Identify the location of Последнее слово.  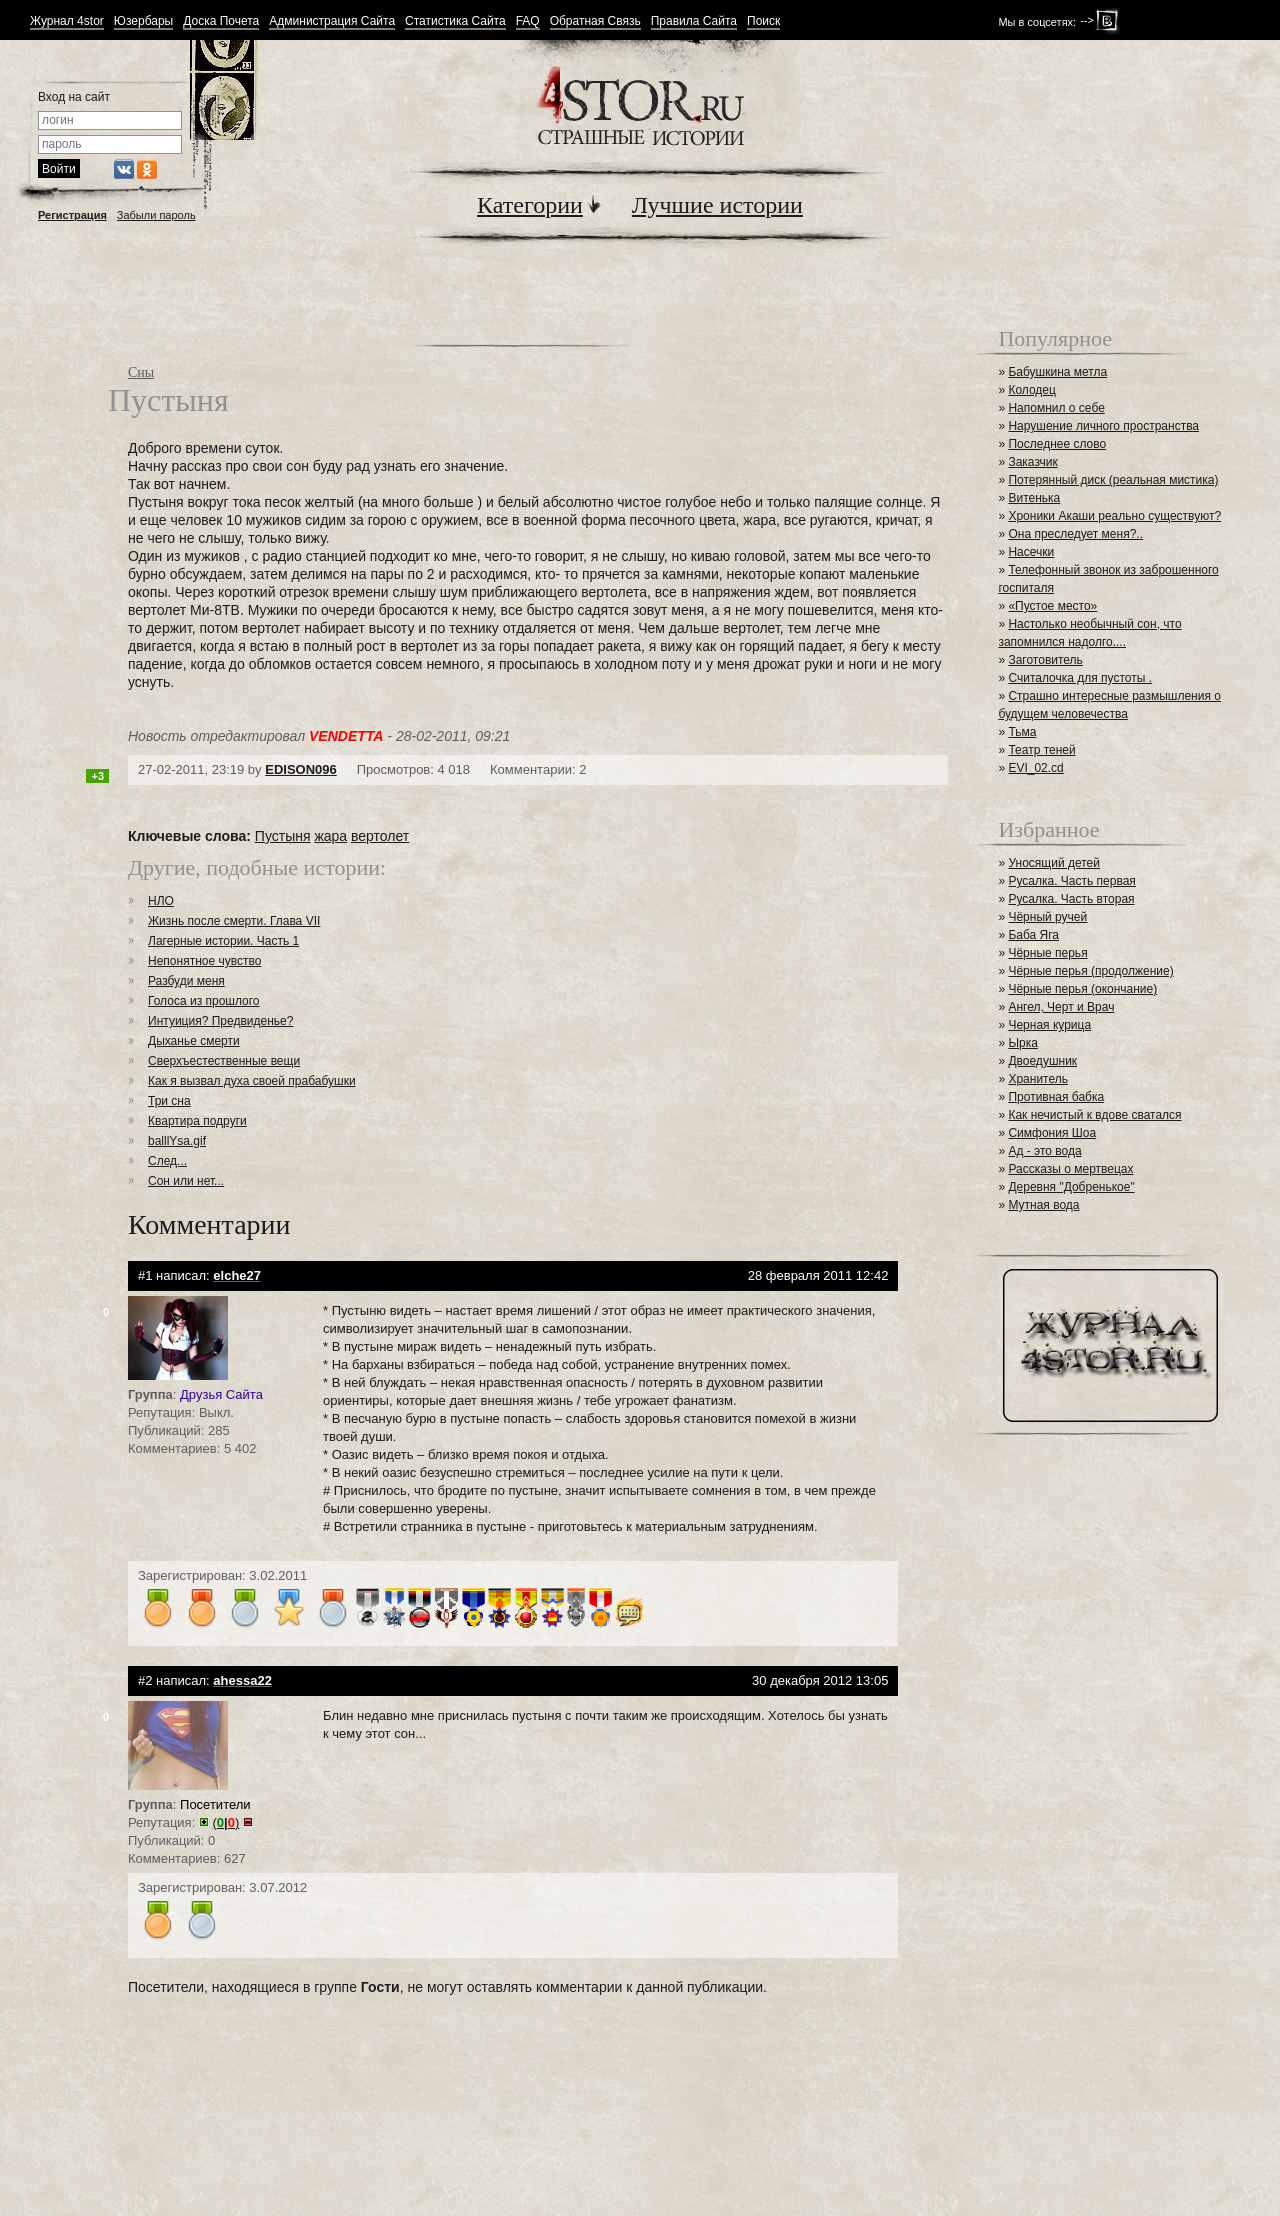
(1057, 444).